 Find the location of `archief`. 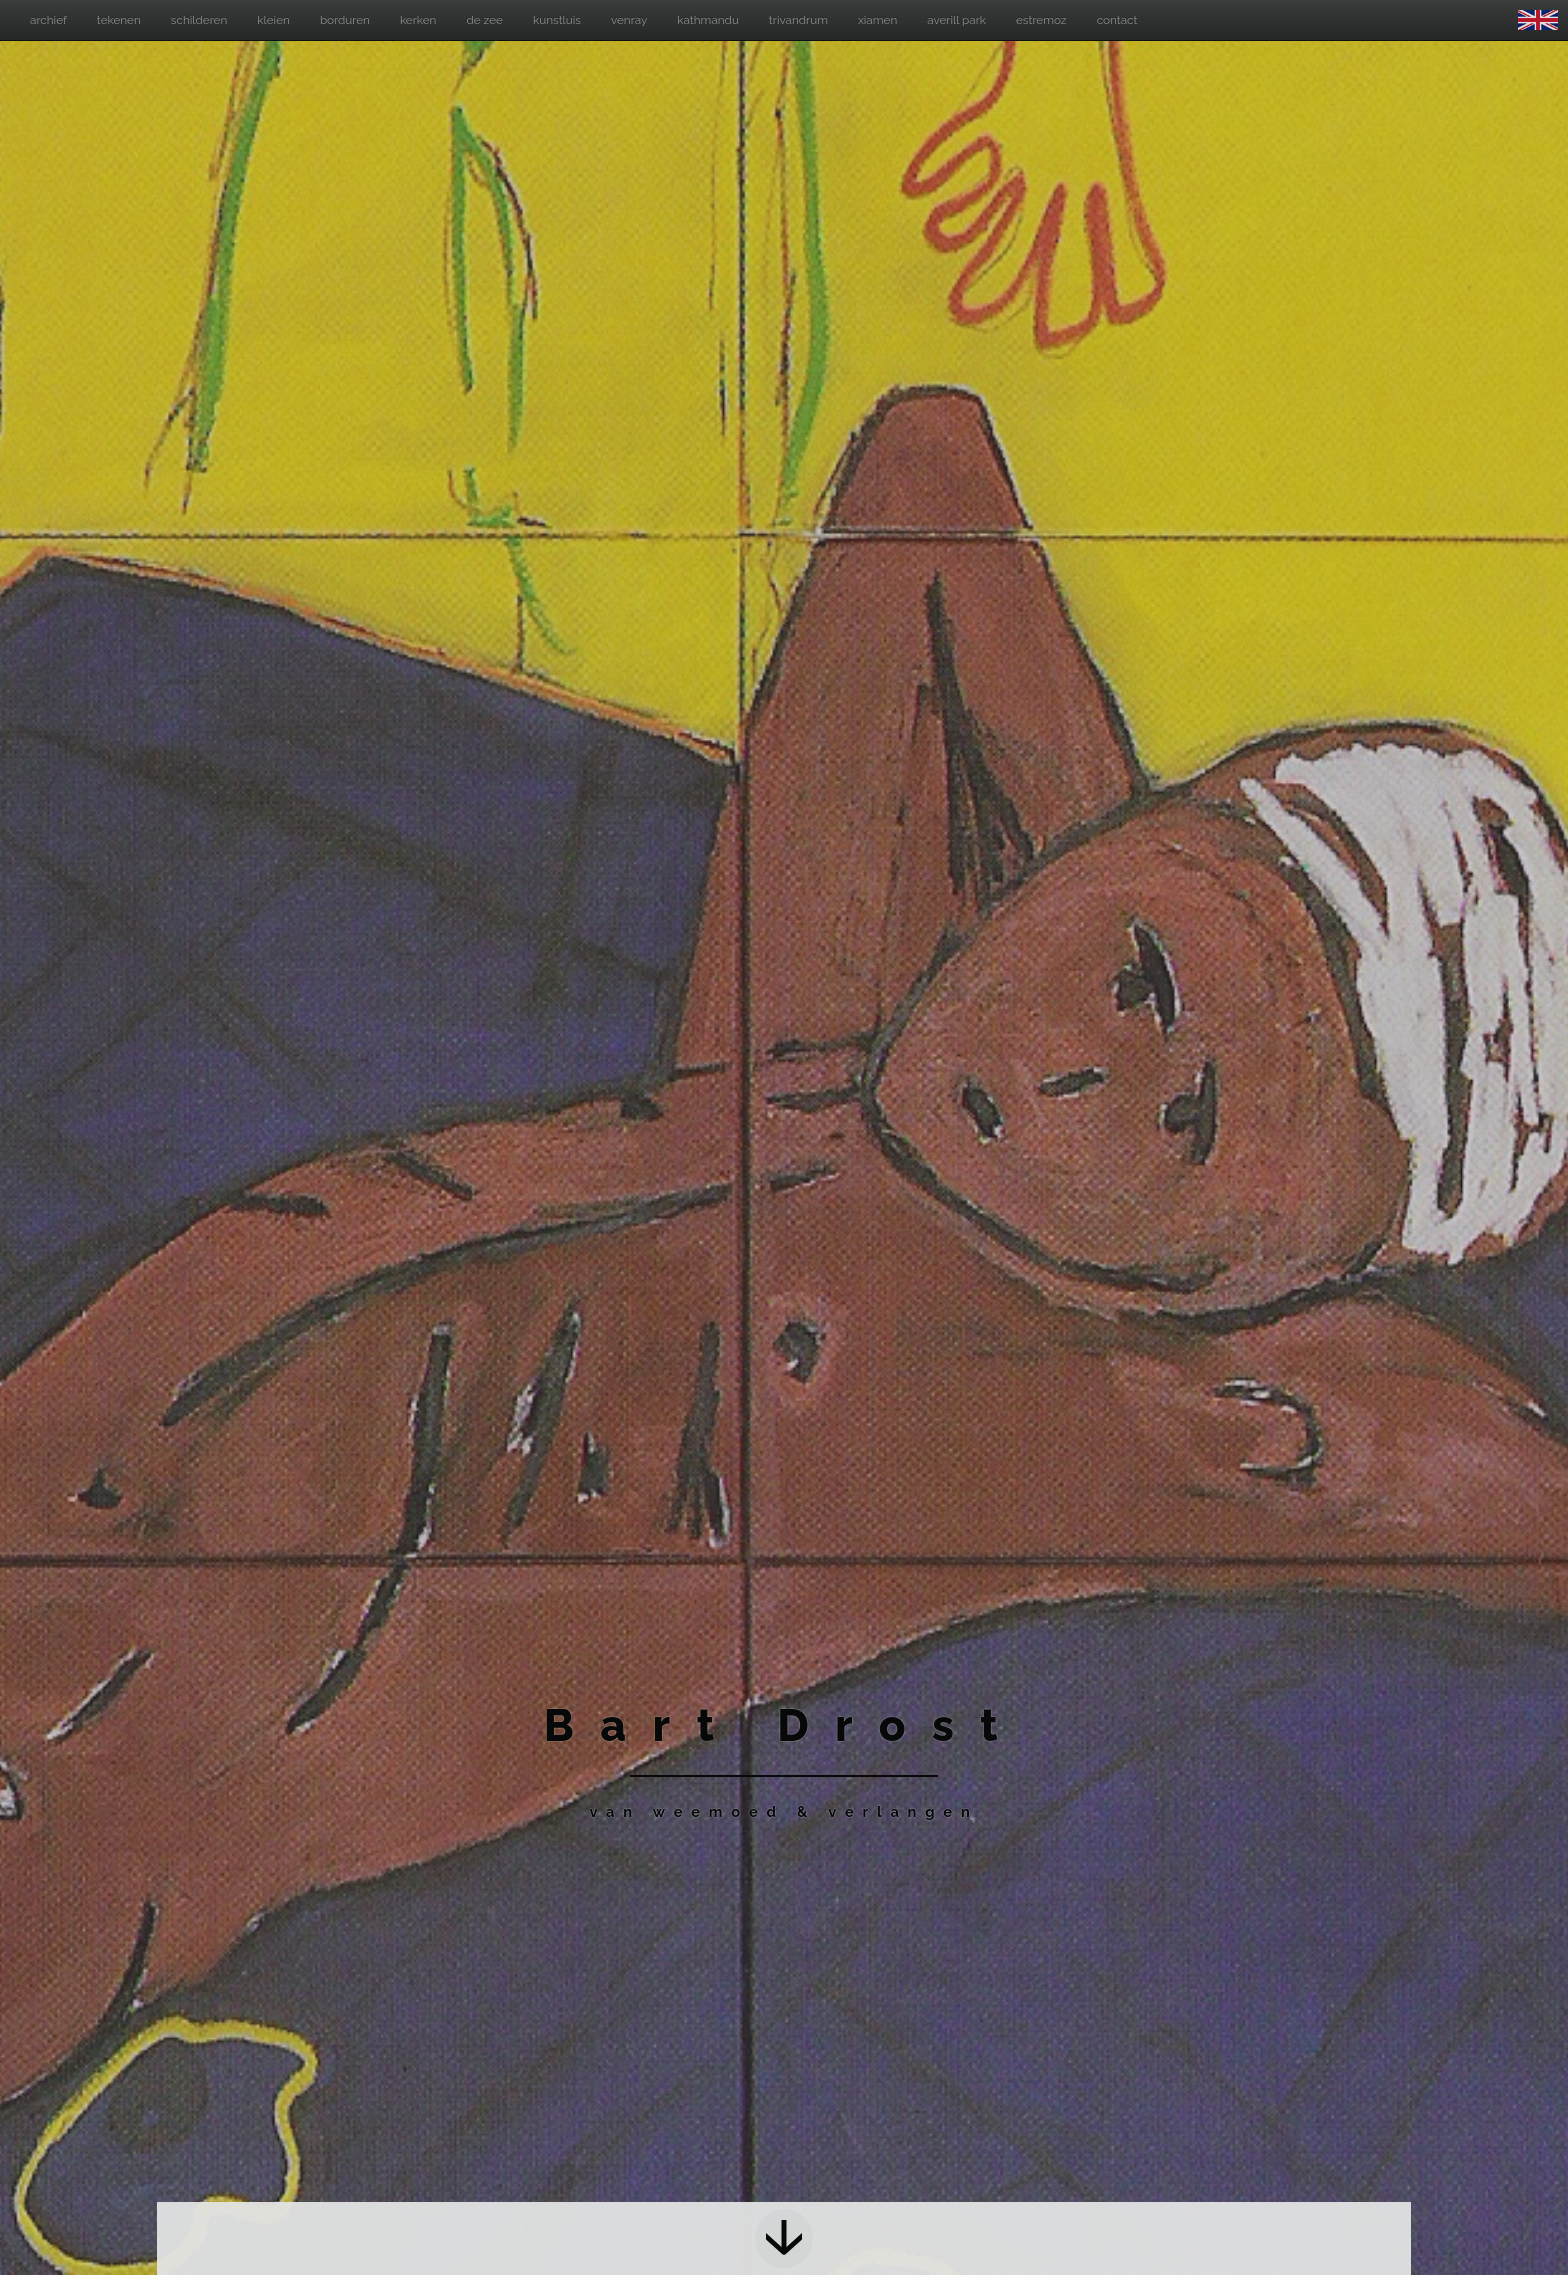

archief is located at coordinates (48, 20).